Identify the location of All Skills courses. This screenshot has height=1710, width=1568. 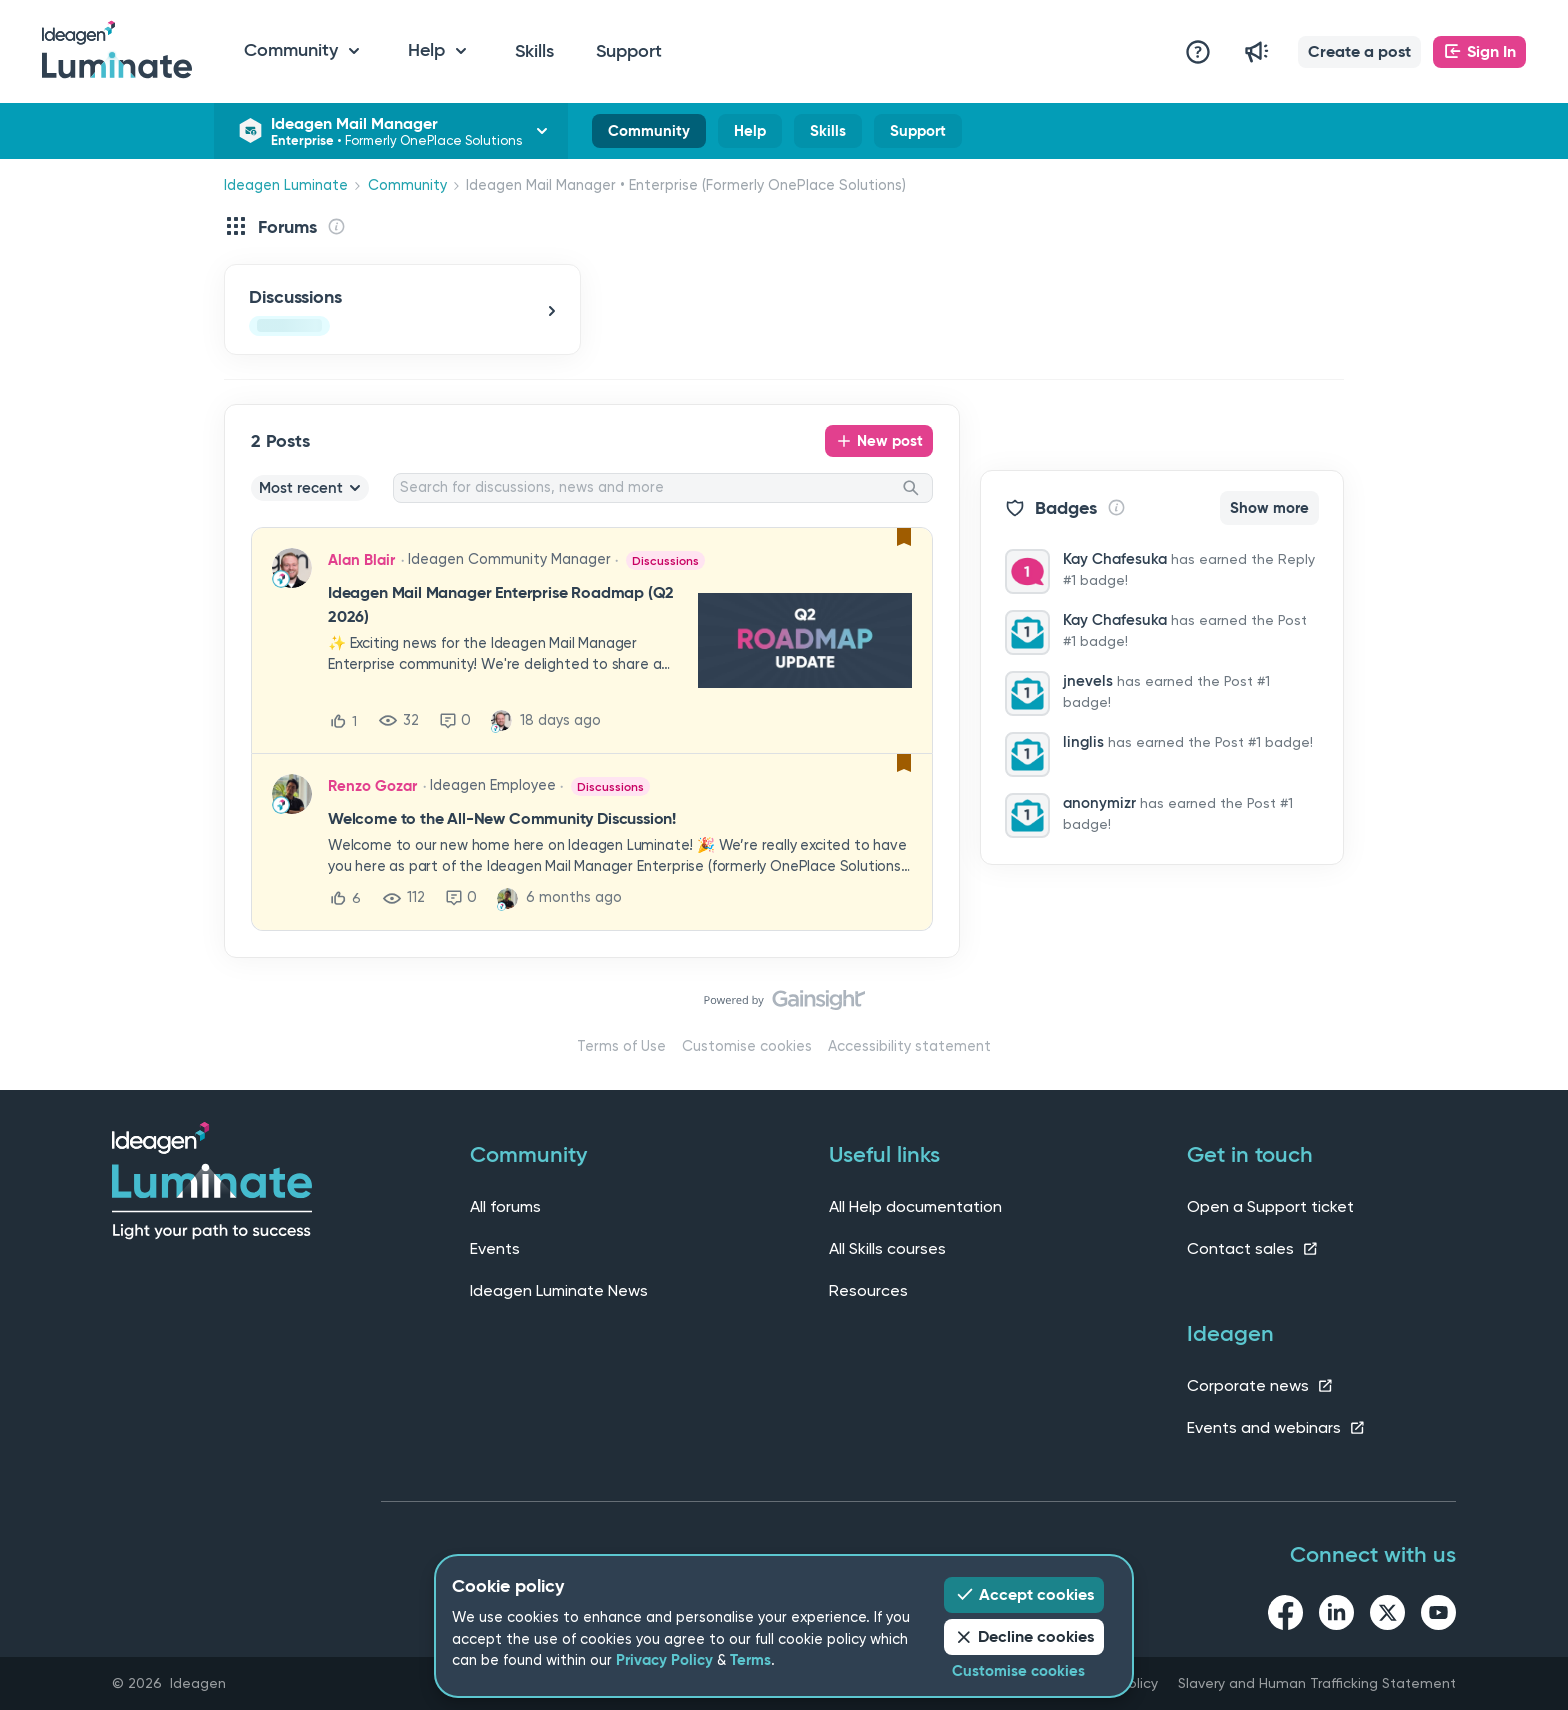
(887, 1248).